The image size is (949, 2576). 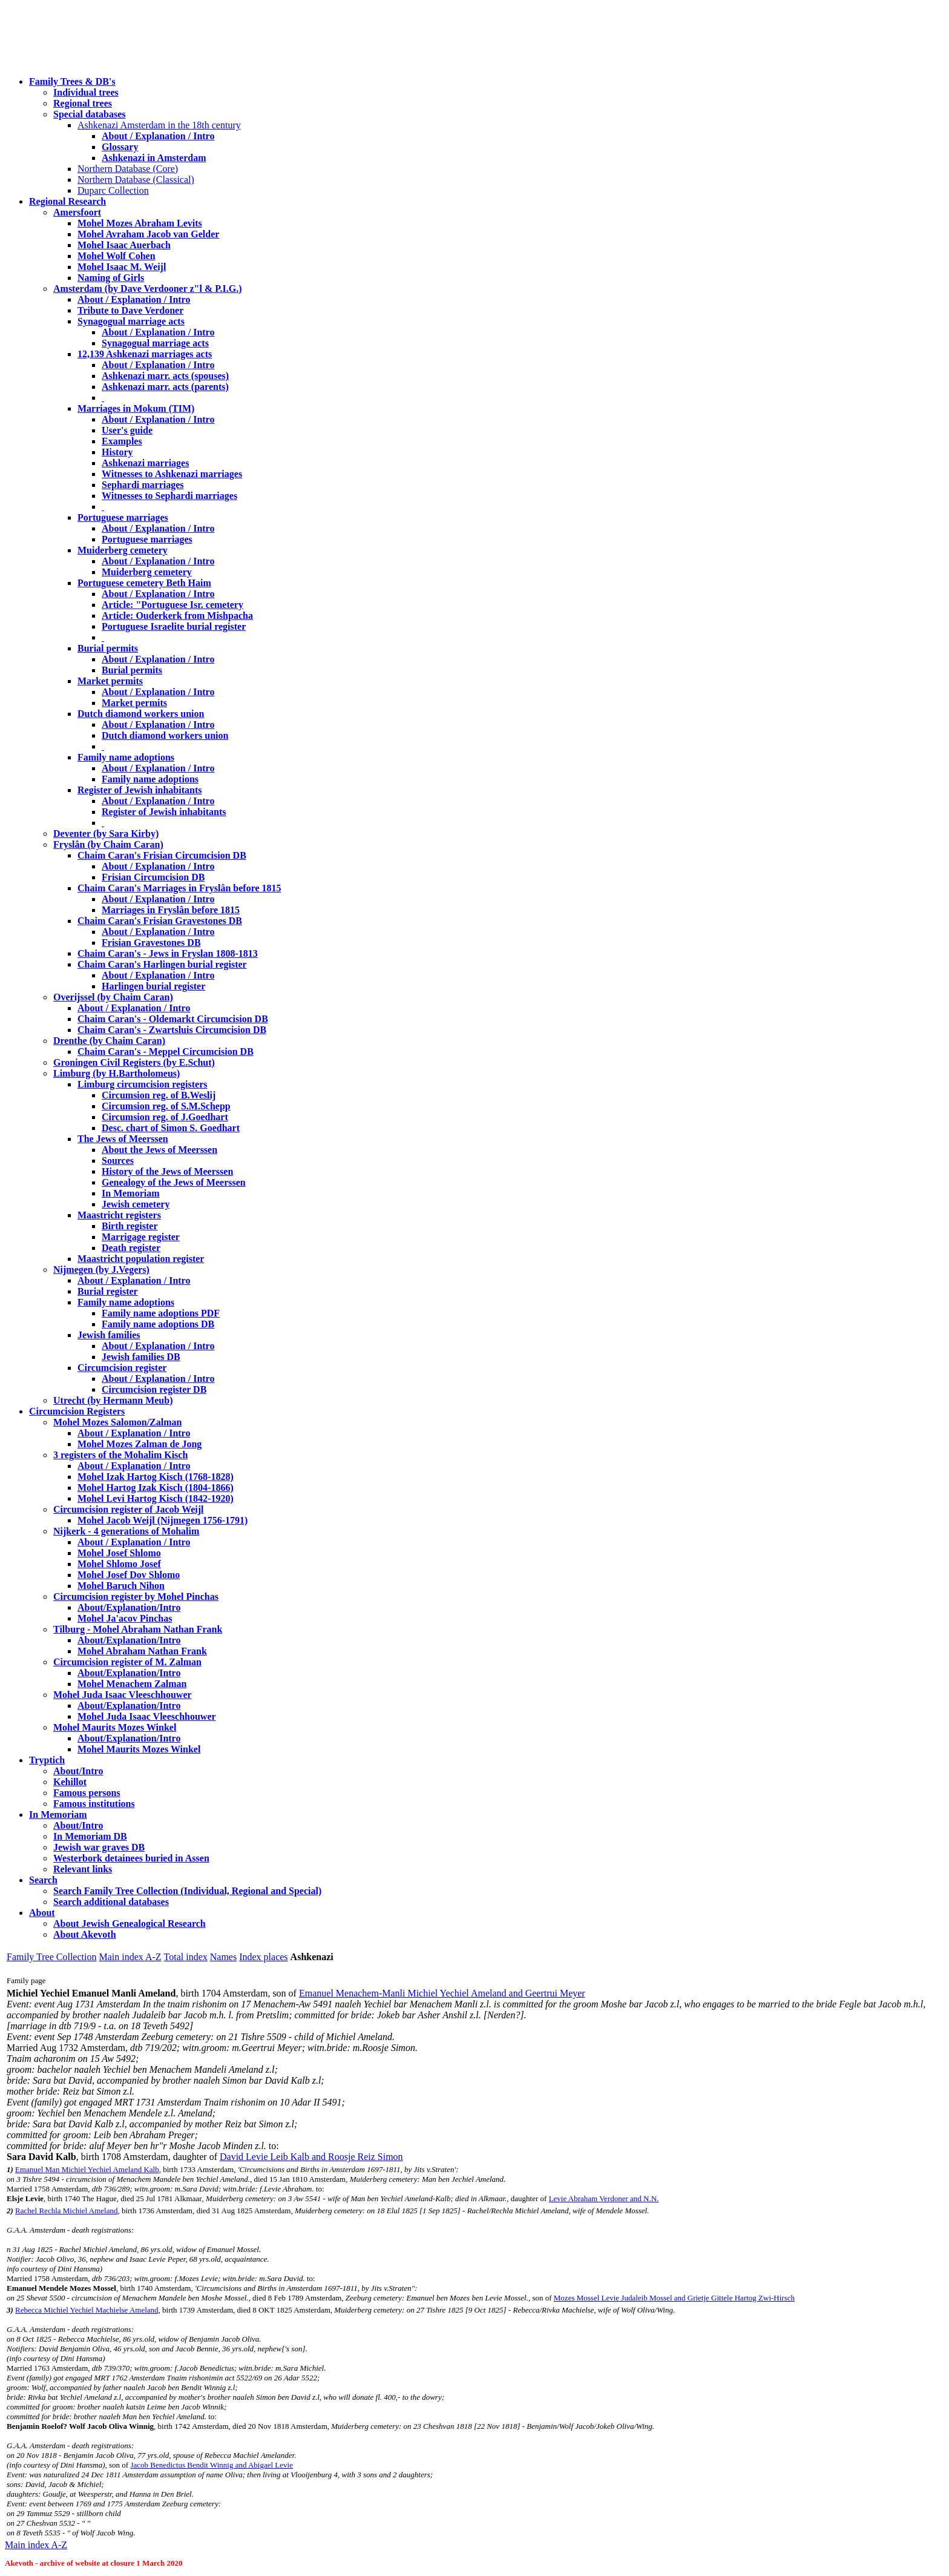 I want to click on Portuguese Israelite burial register, so click(x=174, y=626).